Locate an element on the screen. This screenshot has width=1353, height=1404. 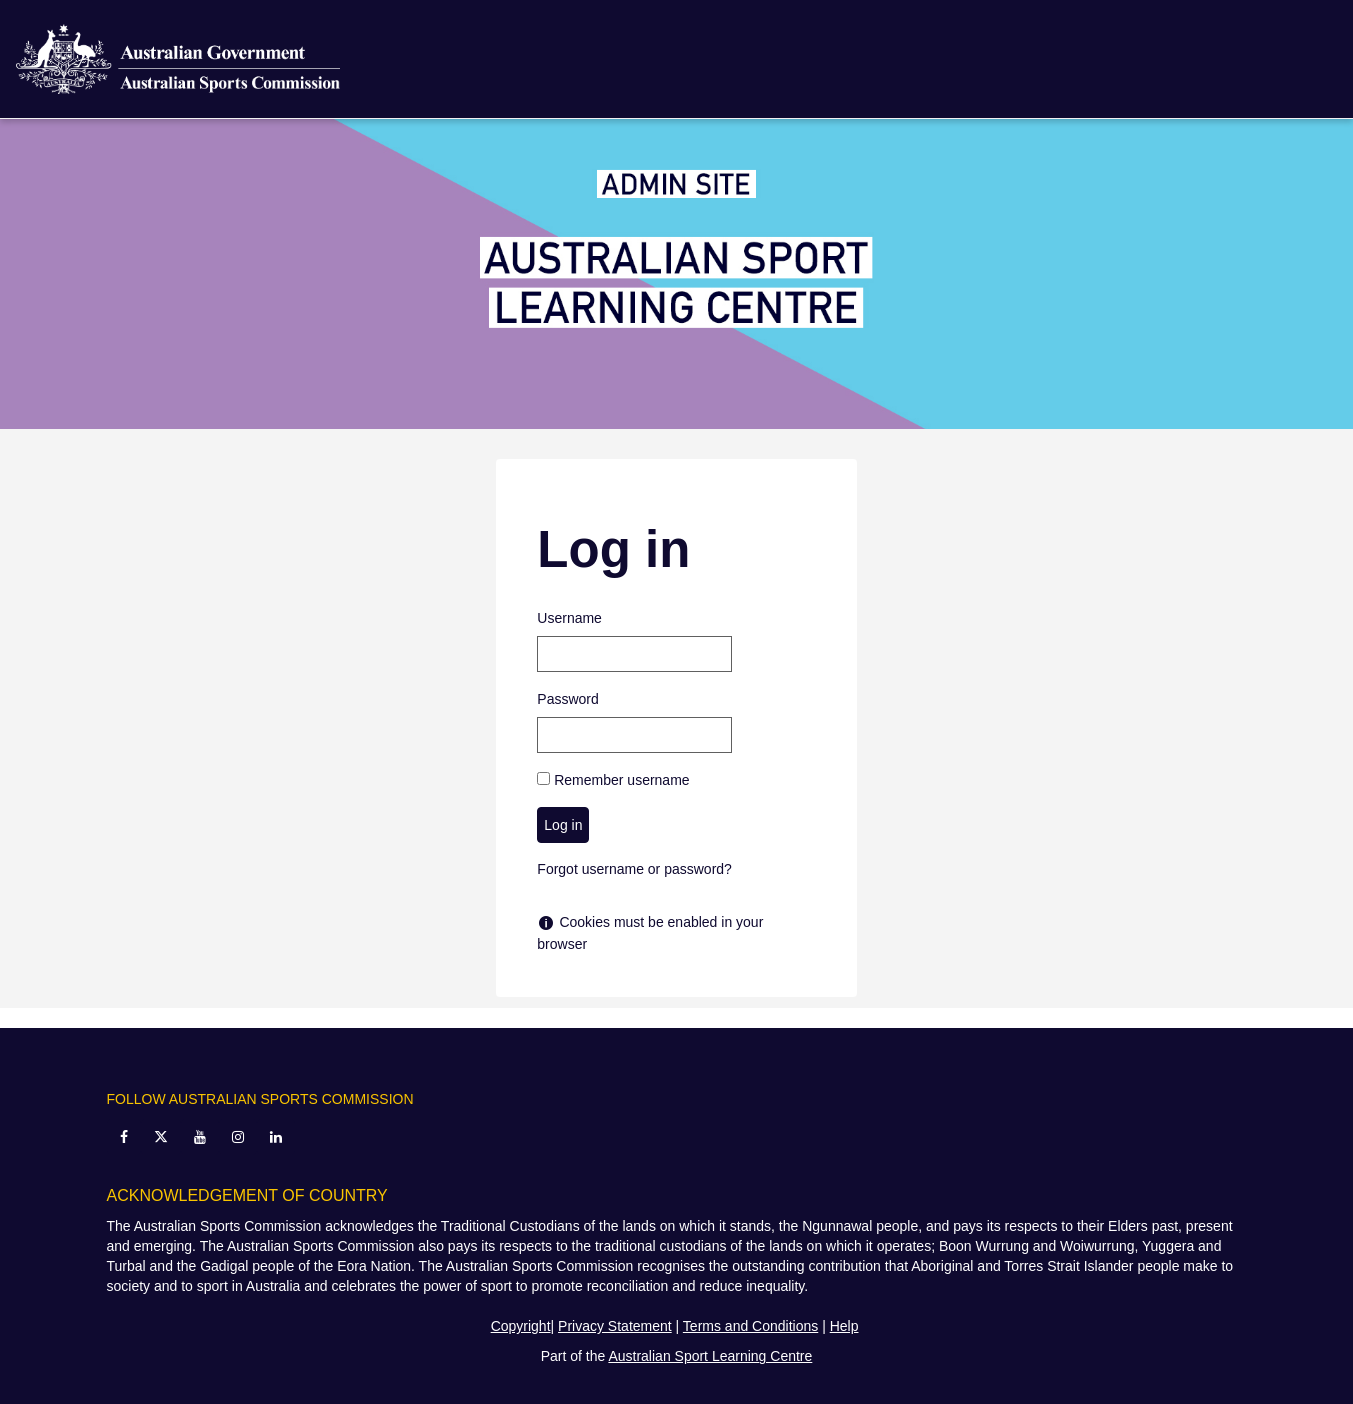
Password is located at coordinates (567, 699).